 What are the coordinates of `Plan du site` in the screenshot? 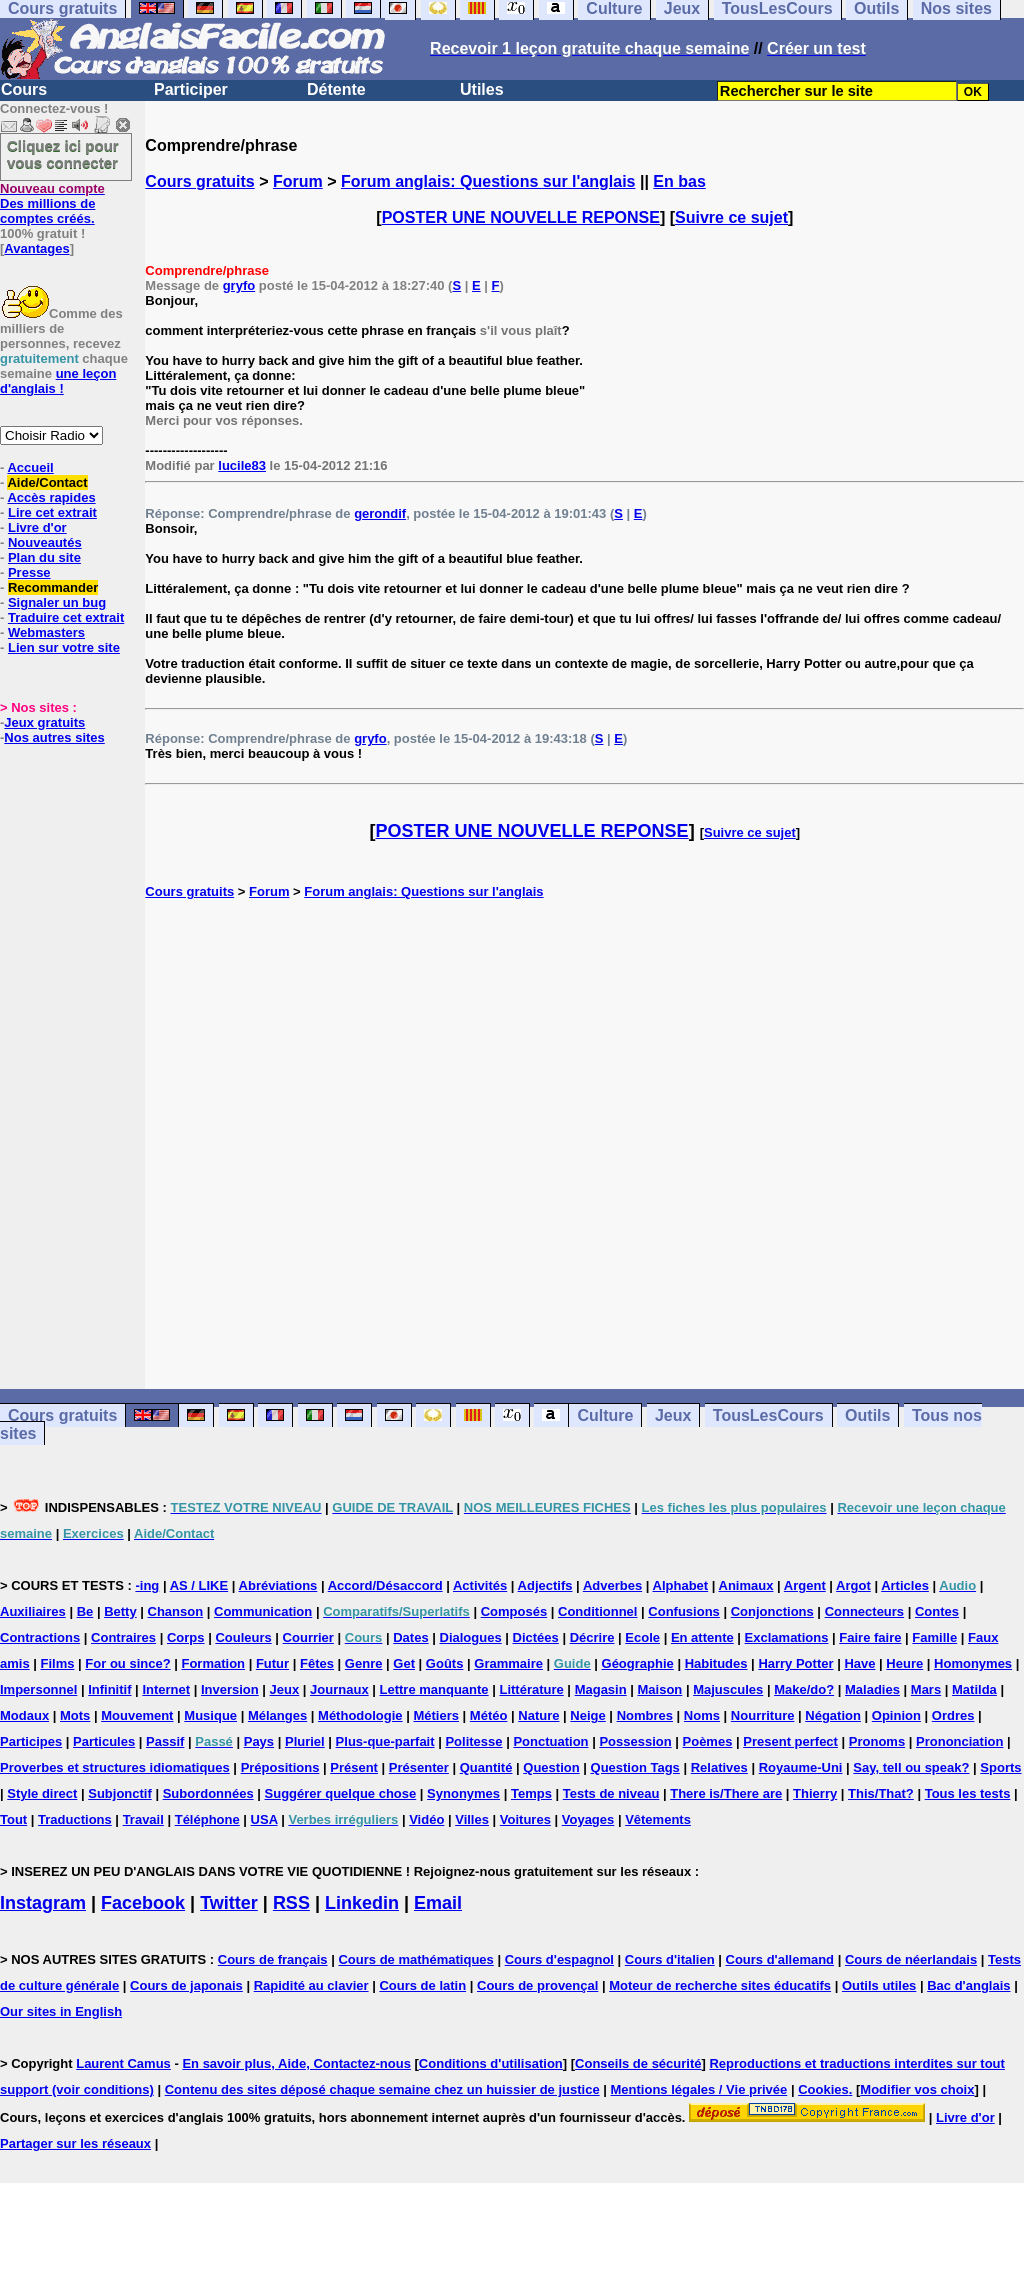 It's located at (44, 557).